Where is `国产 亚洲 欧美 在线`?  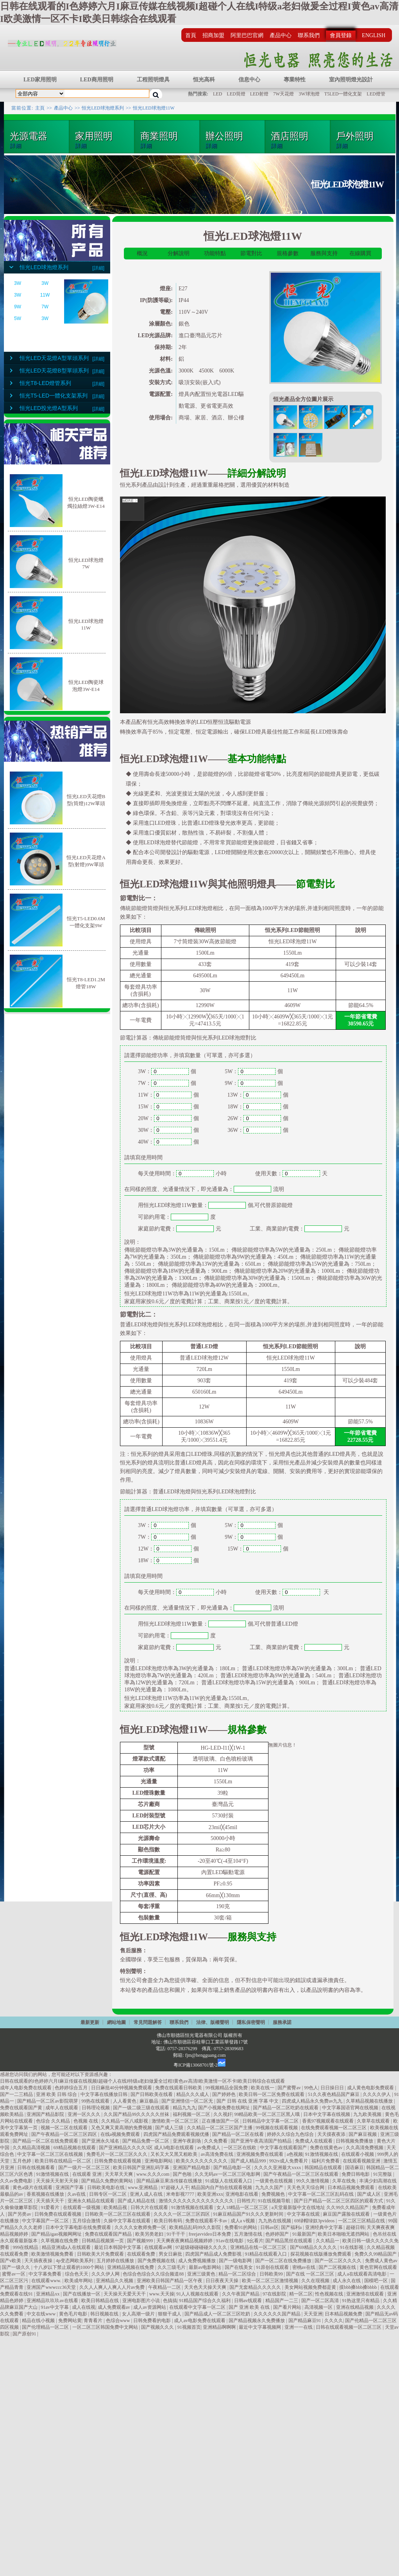 国产 亚洲 欧美 在线 is located at coordinates (250, 2307).